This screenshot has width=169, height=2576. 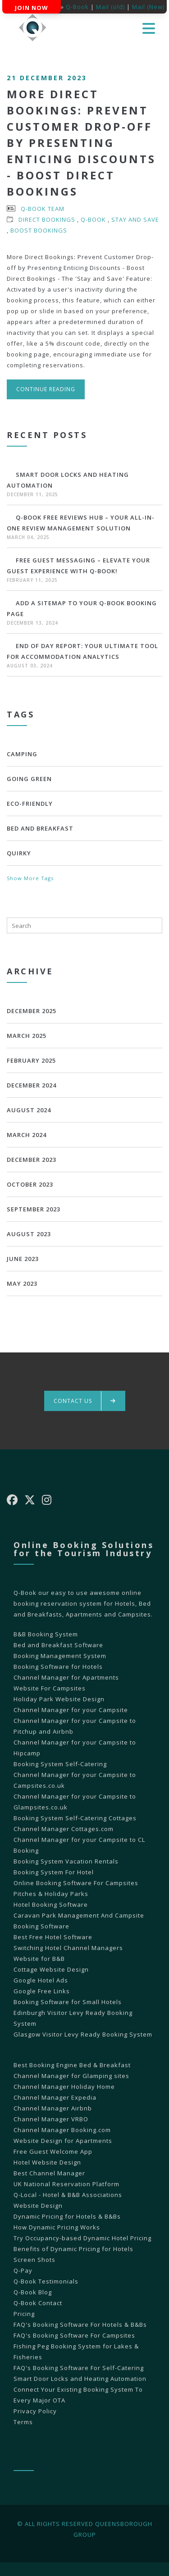 I want to click on Channel Manager for Apartments, so click(x=66, y=1677).